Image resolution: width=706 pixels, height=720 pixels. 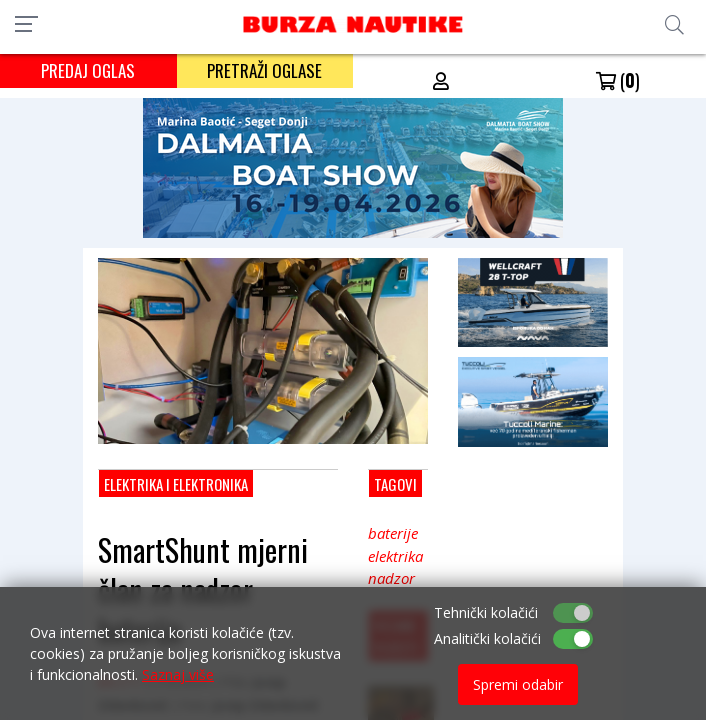 I want to click on baterije, so click(x=393, y=533).